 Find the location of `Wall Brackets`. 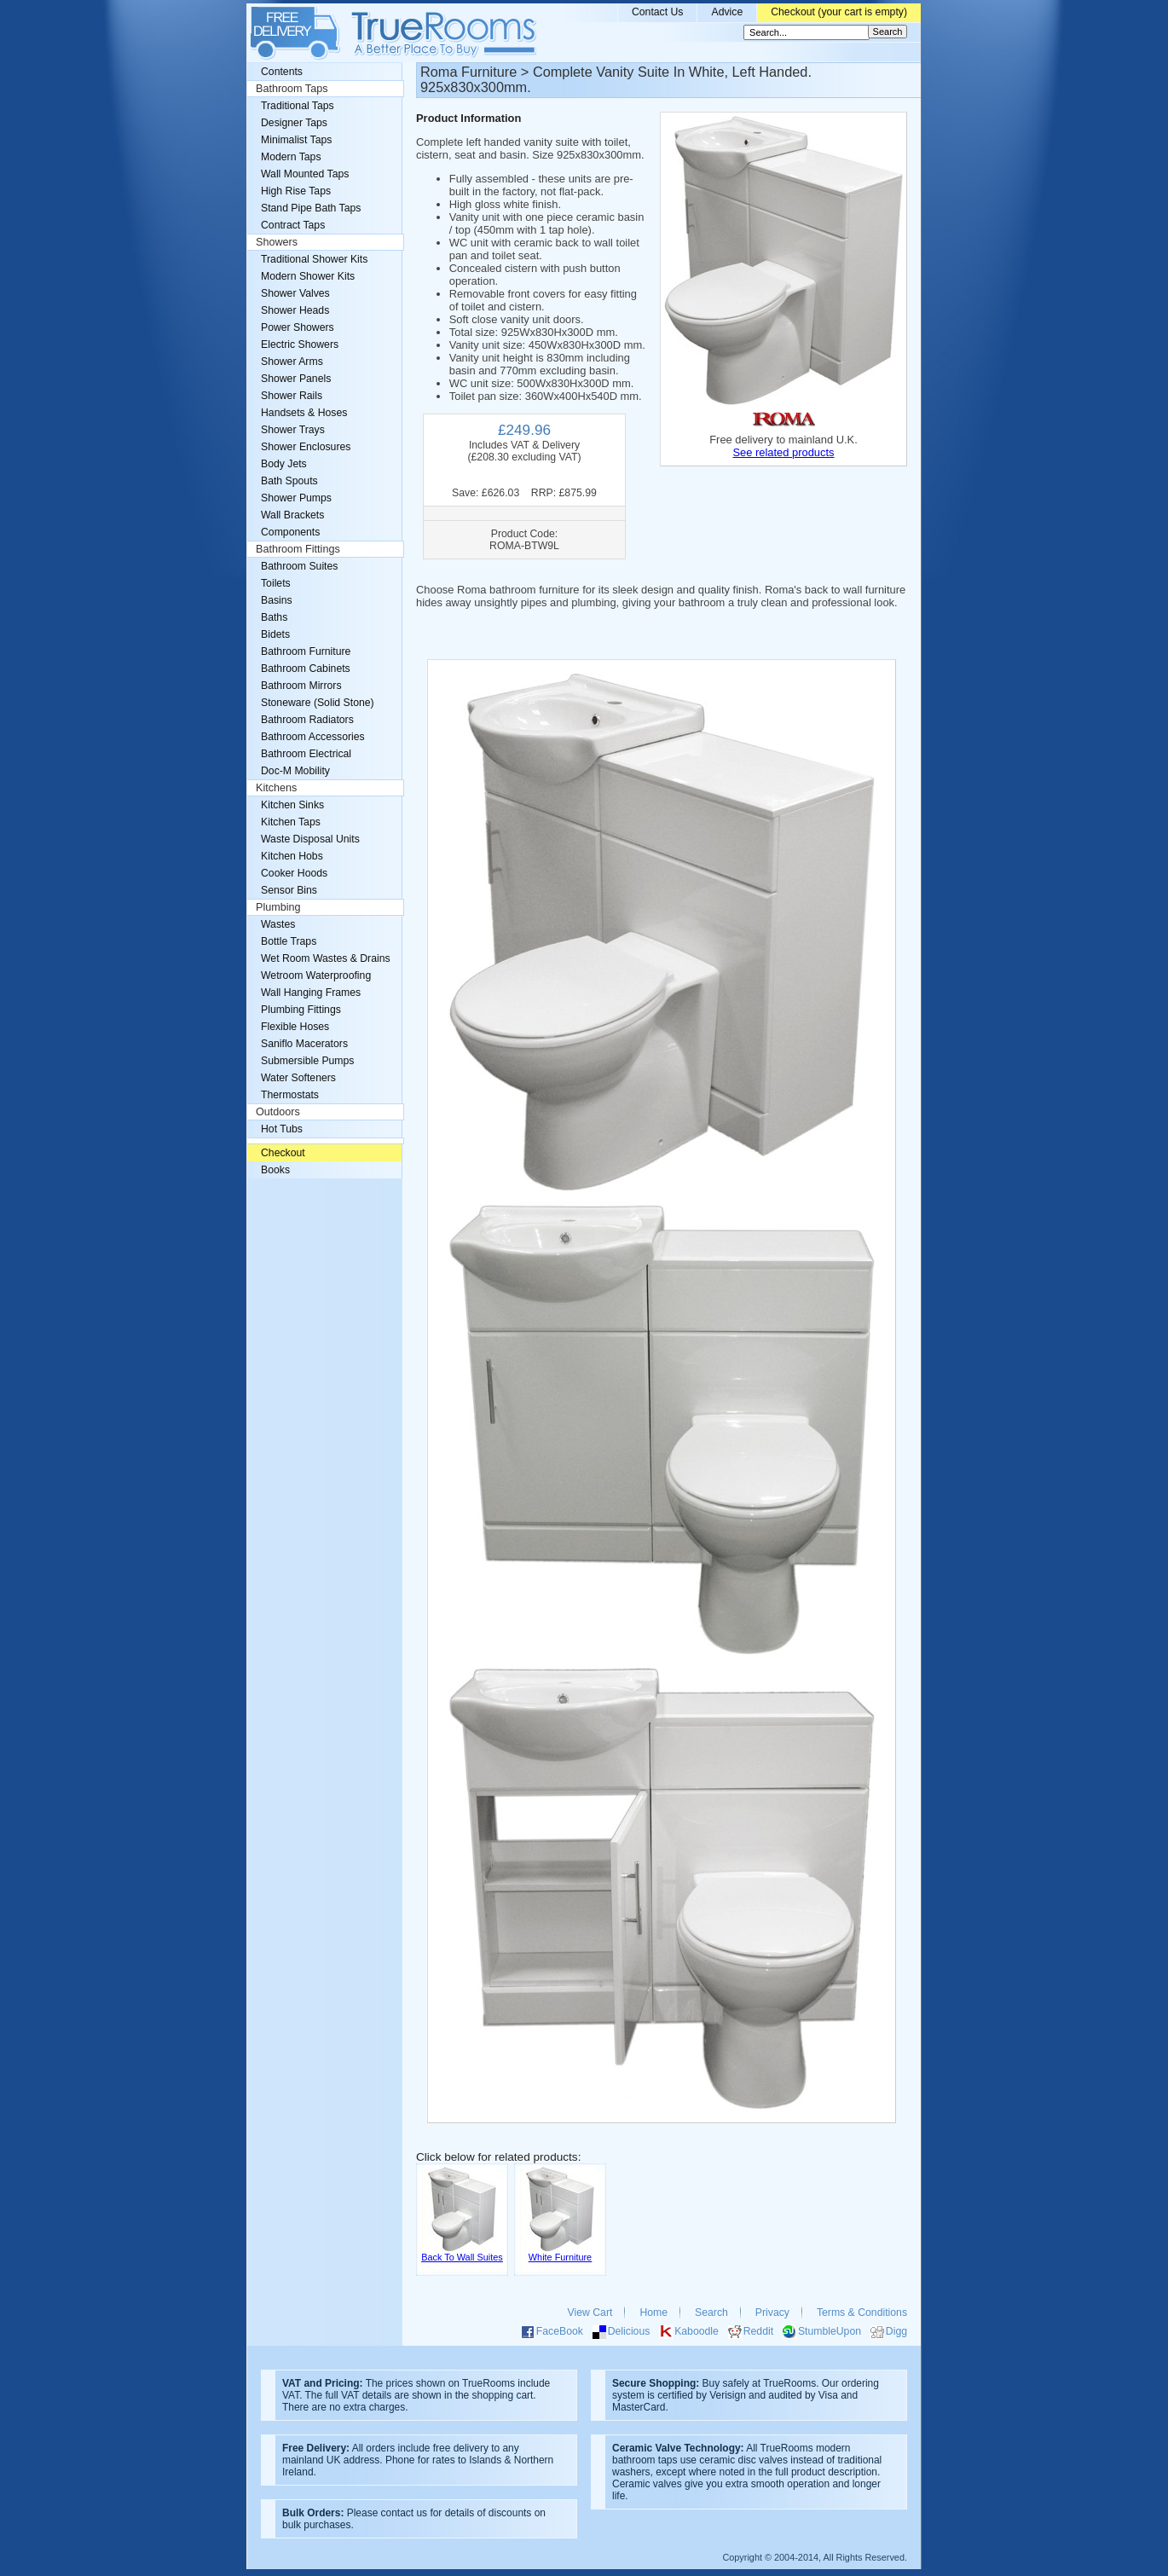

Wall Brackets is located at coordinates (292, 515).